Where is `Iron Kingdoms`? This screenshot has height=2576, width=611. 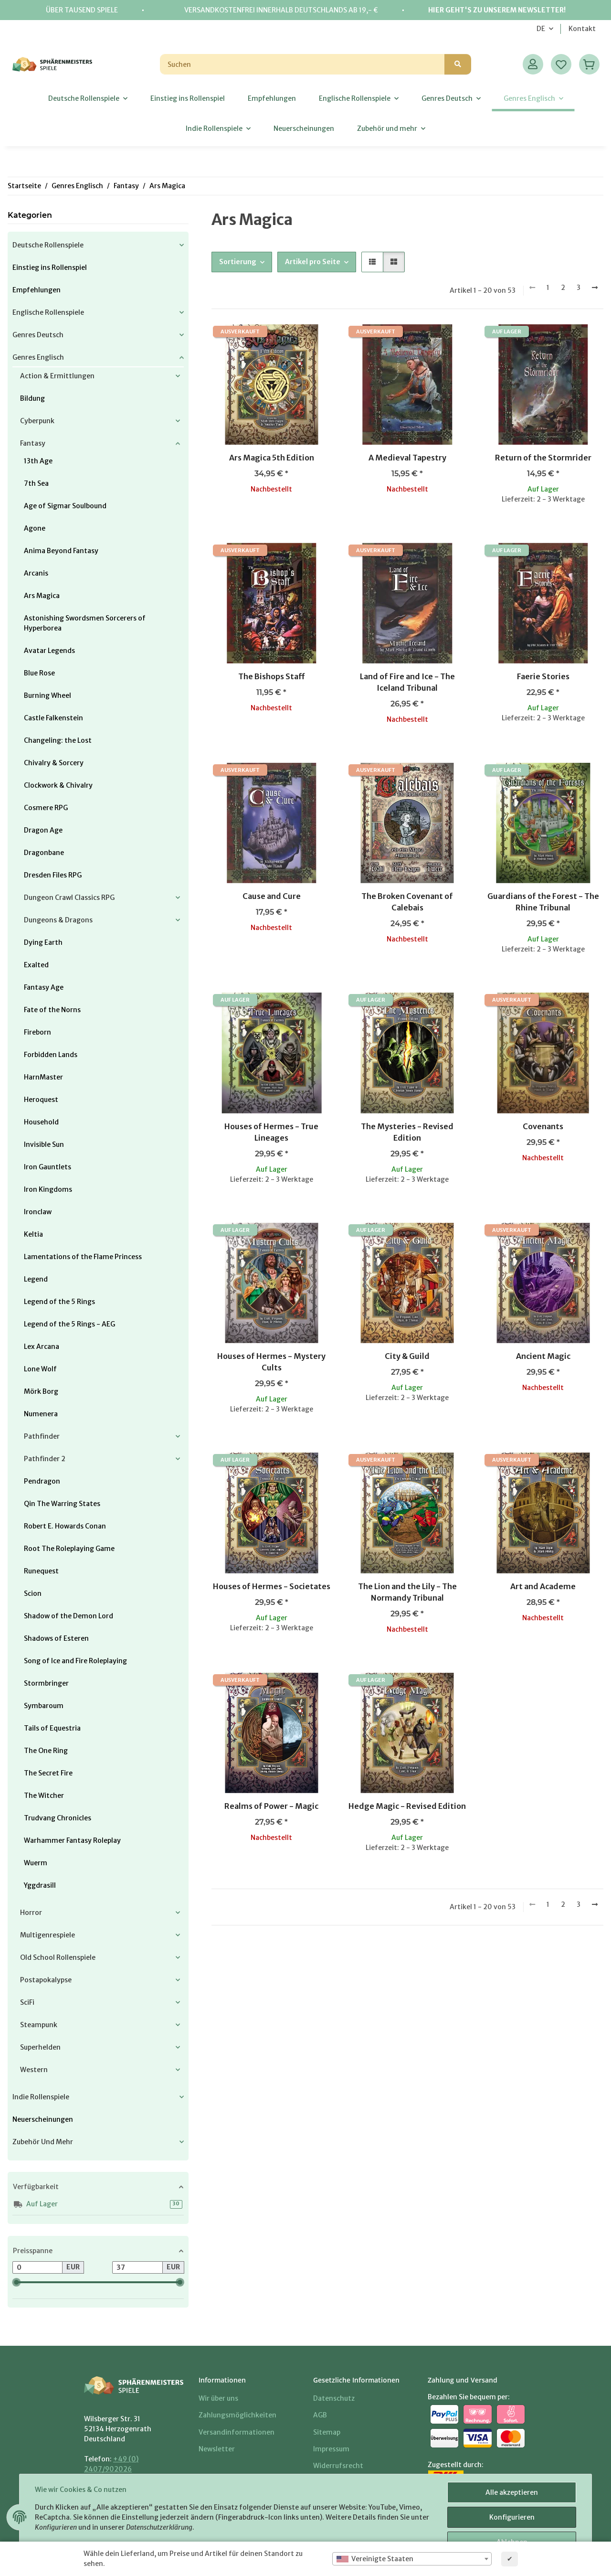 Iron Kingdoms is located at coordinates (48, 1189).